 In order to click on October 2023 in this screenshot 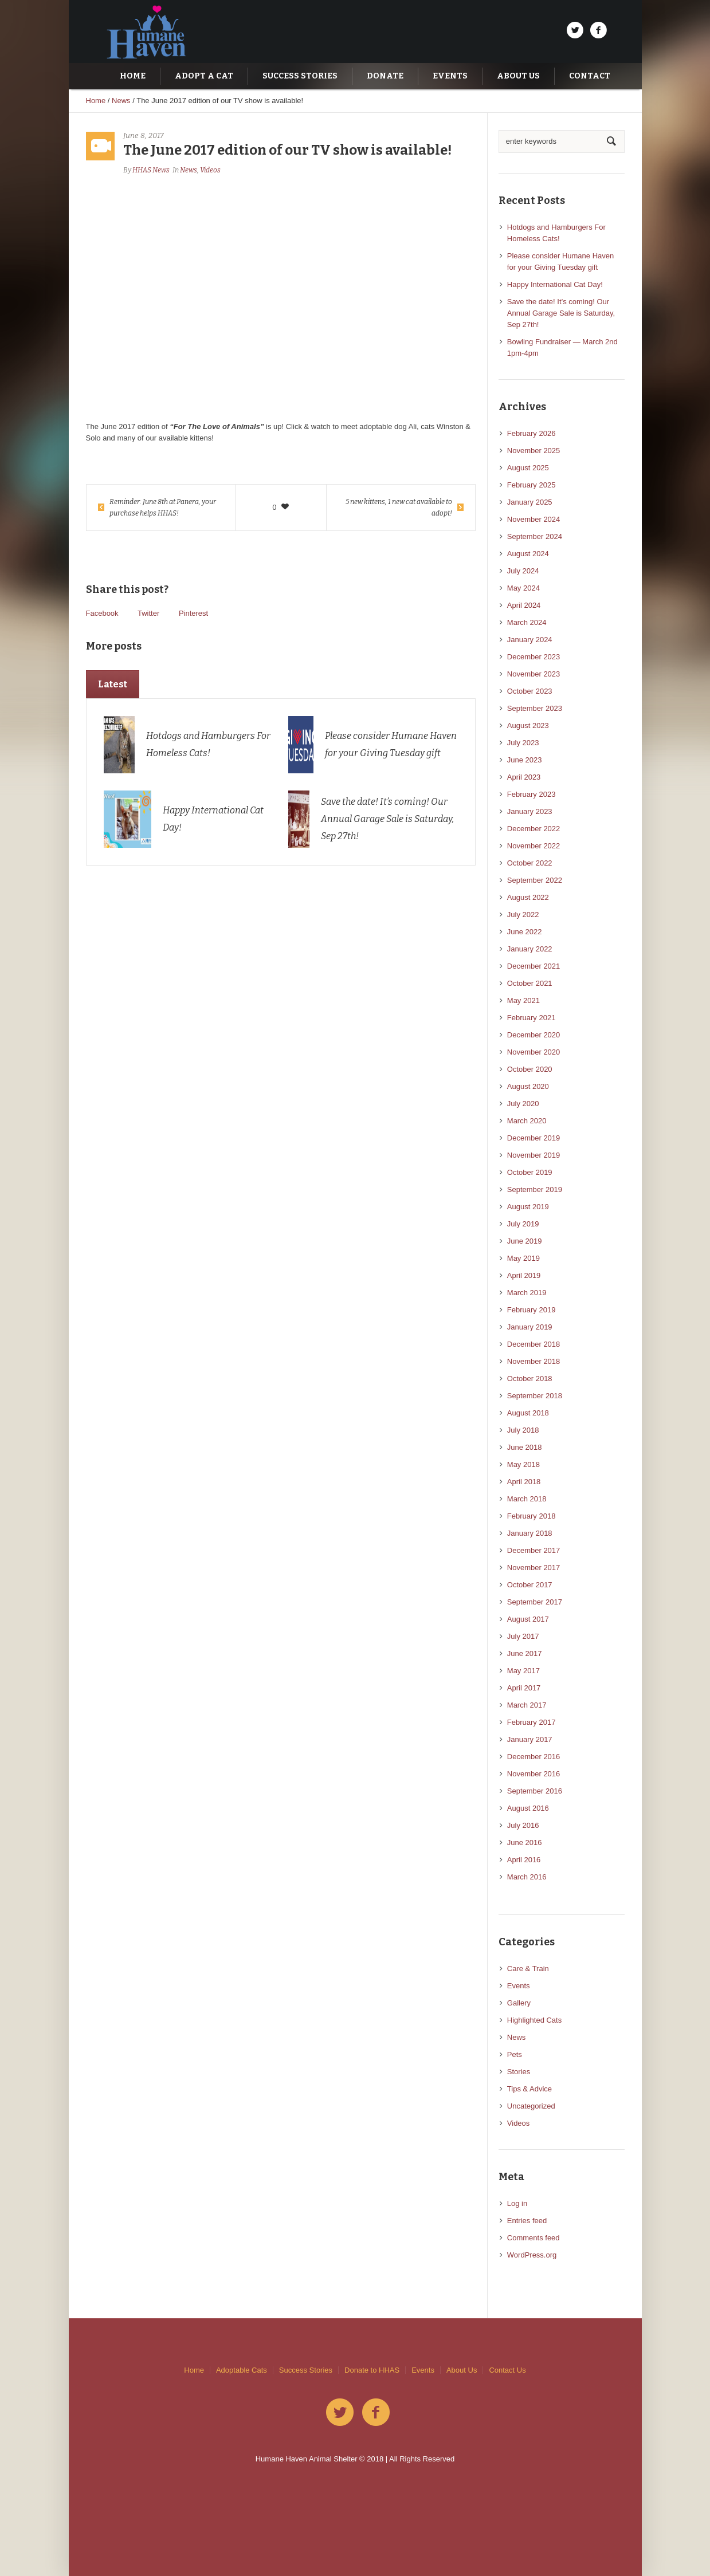, I will do `click(529, 691)`.